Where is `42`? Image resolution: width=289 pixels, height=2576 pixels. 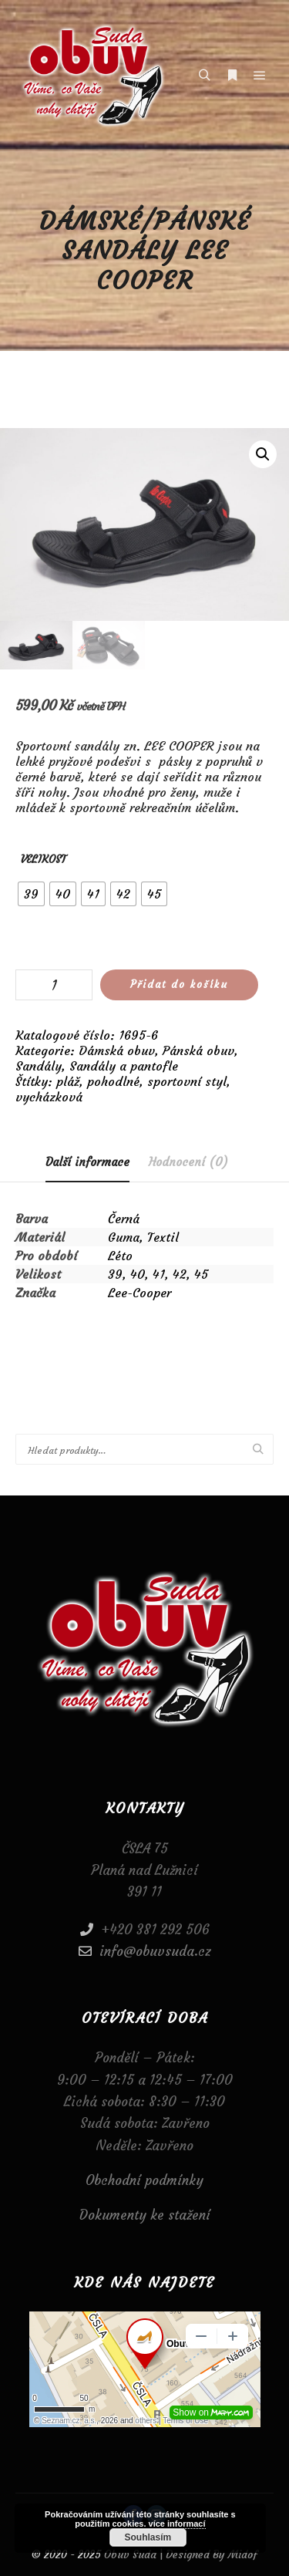 42 is located at coordinates (180, 1274).